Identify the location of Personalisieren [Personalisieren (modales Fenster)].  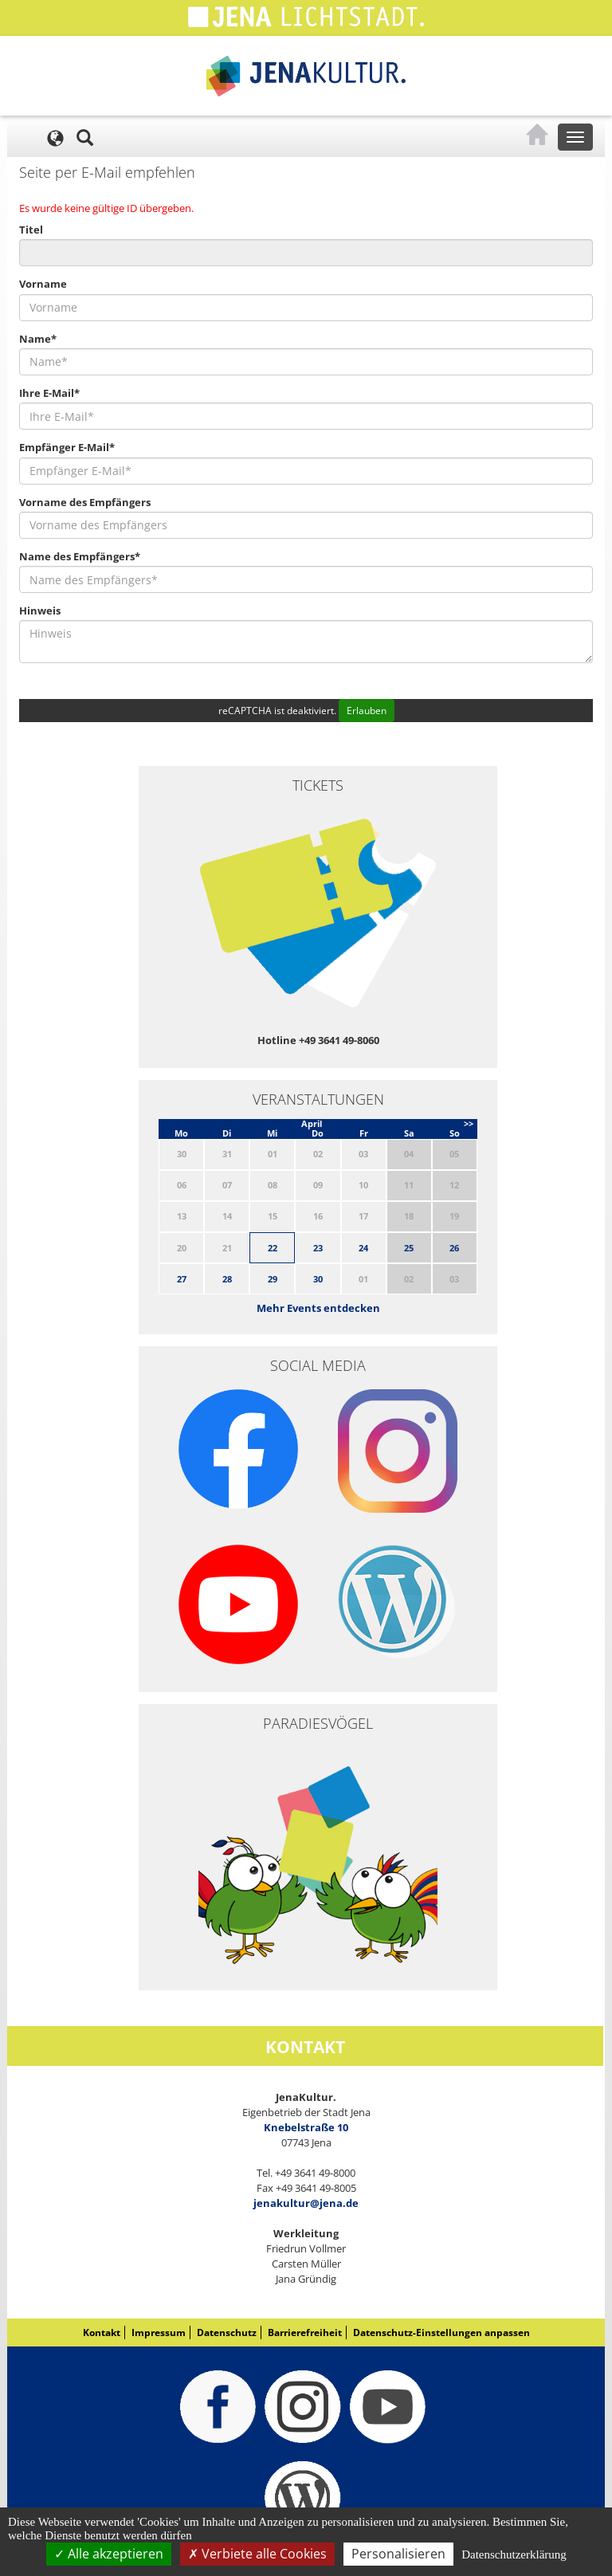
(398, 2553).